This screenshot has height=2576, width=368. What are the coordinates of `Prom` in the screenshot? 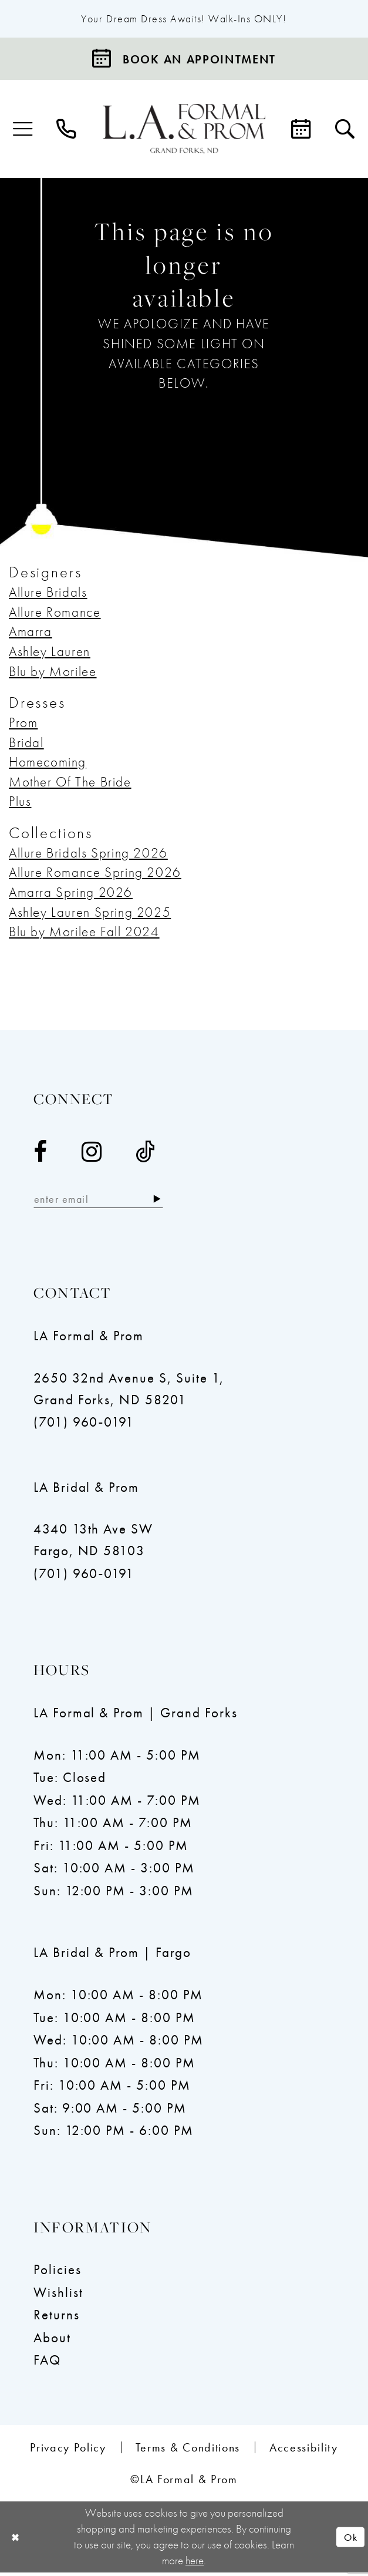 It's located at (23, 723).